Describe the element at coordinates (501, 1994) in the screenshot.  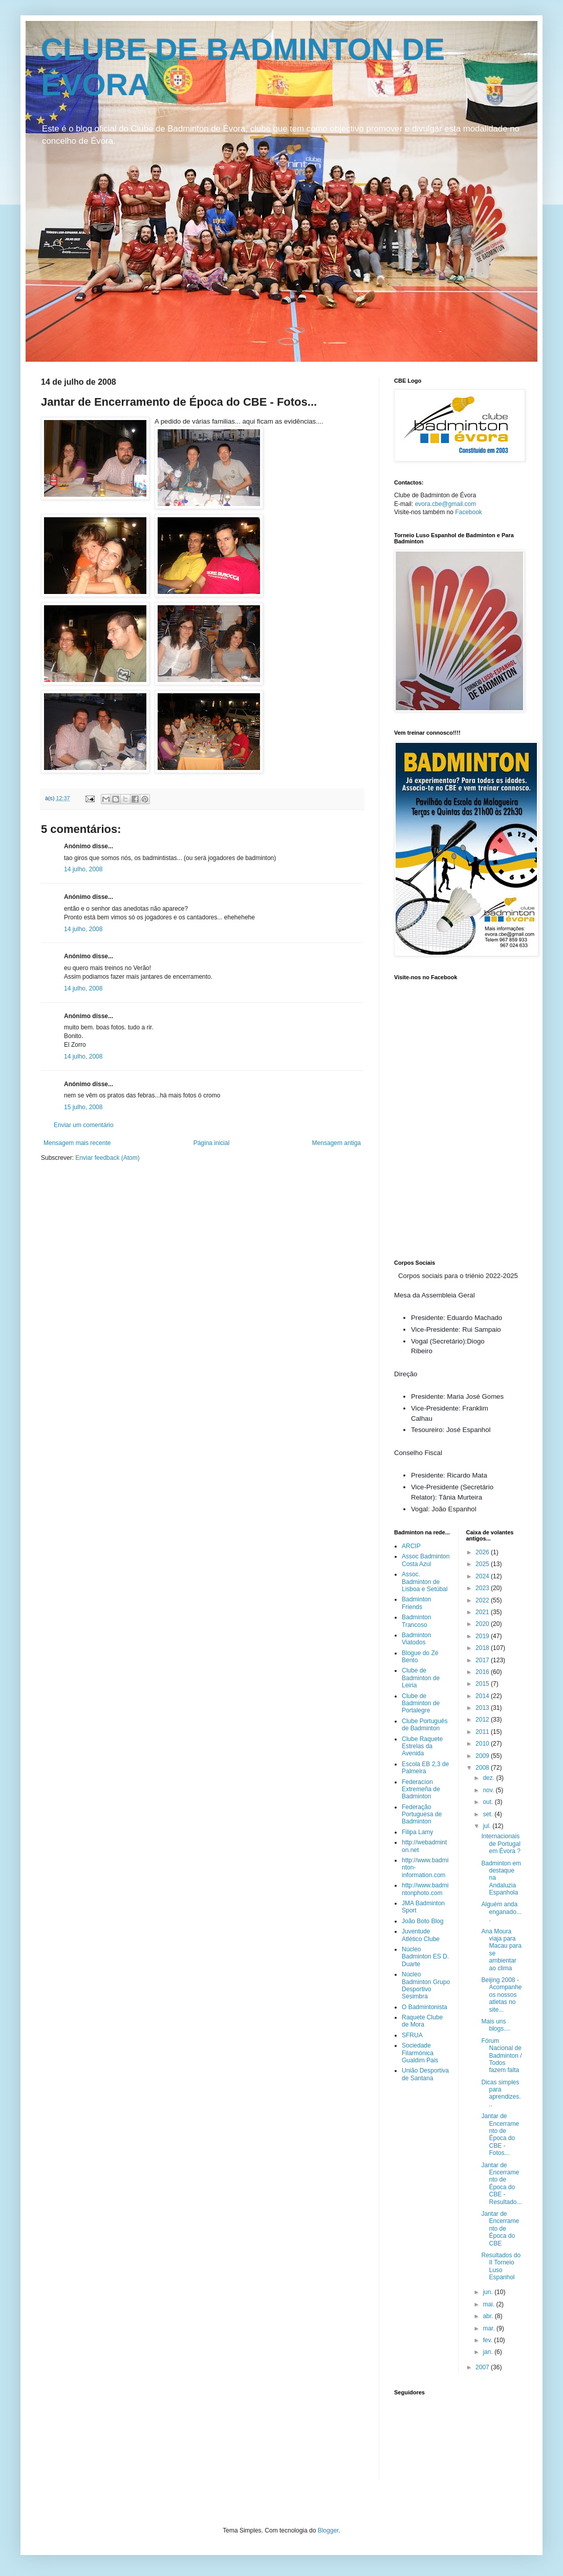
I see `Beijing 2008 - Acompanhe os nossos atletas no site...` at that location.